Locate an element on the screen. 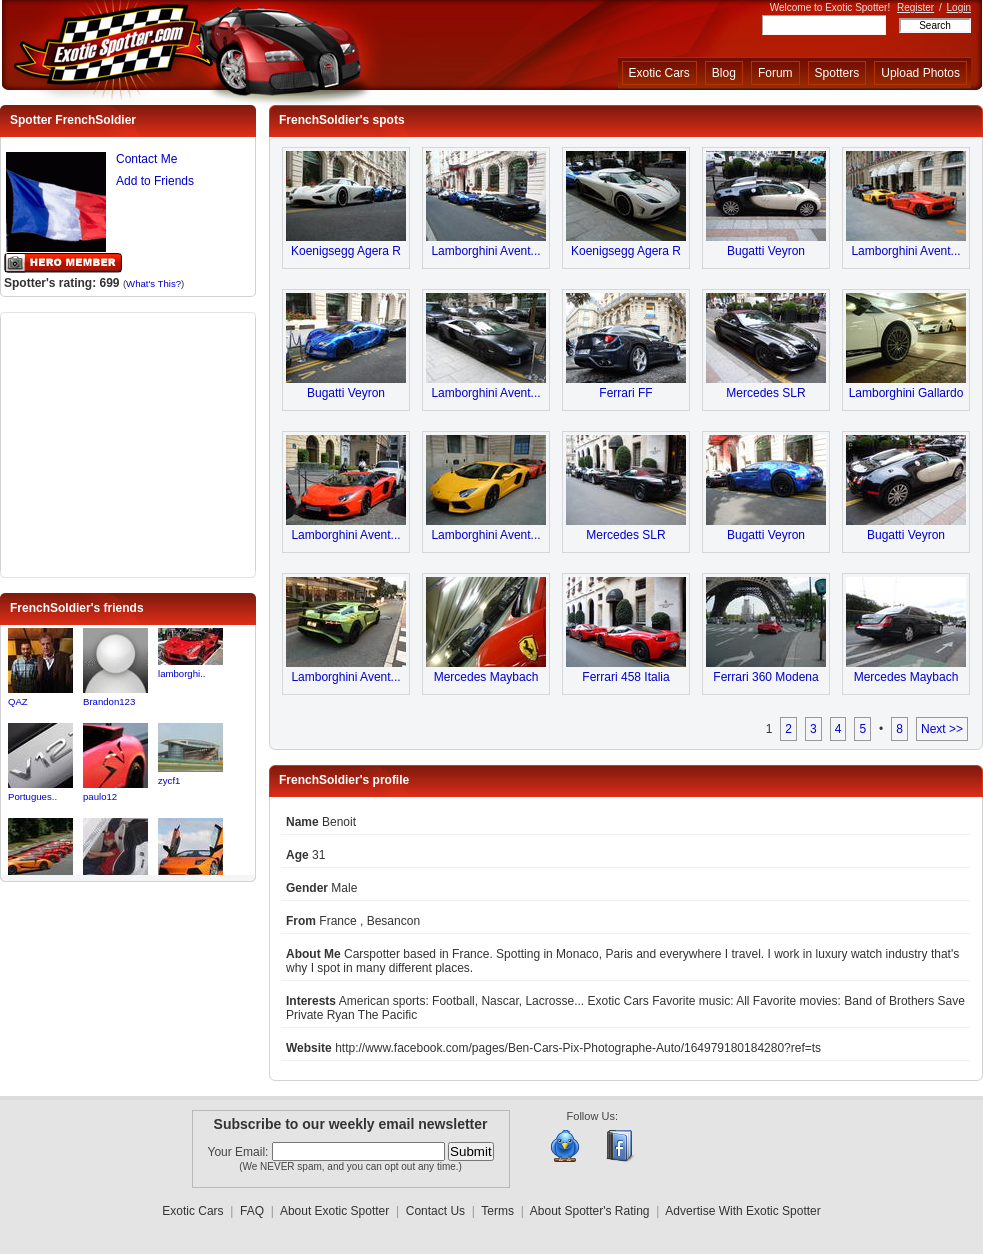 Image resolution: width=983 pixels, height=1254 pixels. Terms is located at coordinates (497, 1211).